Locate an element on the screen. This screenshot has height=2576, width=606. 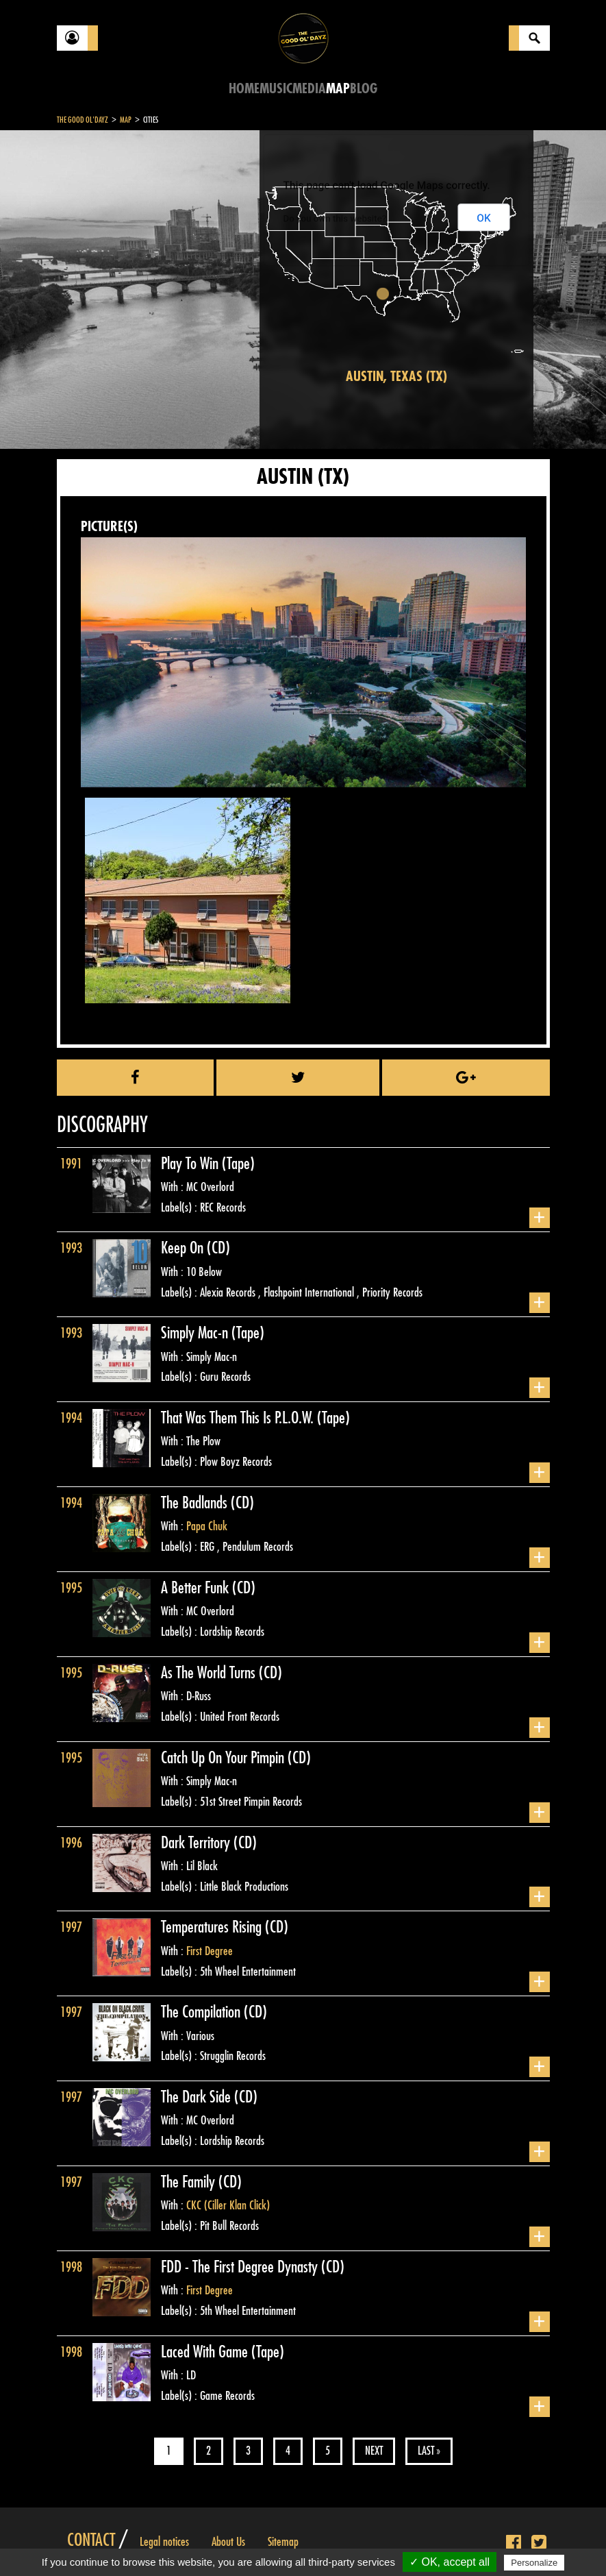
A Better Funk is located at coordinates (196, 1588).